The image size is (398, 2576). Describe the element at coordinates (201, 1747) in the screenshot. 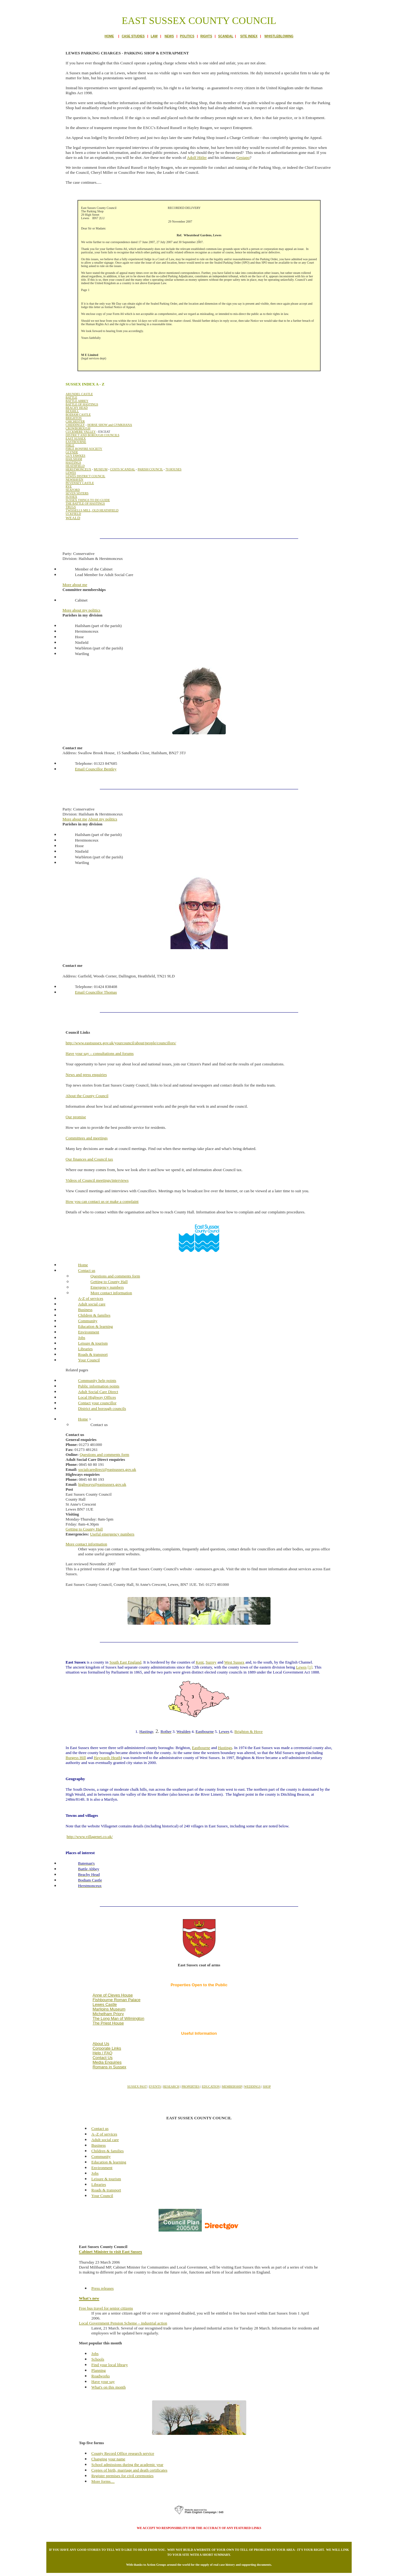

I see `Eastbourne` at that location.